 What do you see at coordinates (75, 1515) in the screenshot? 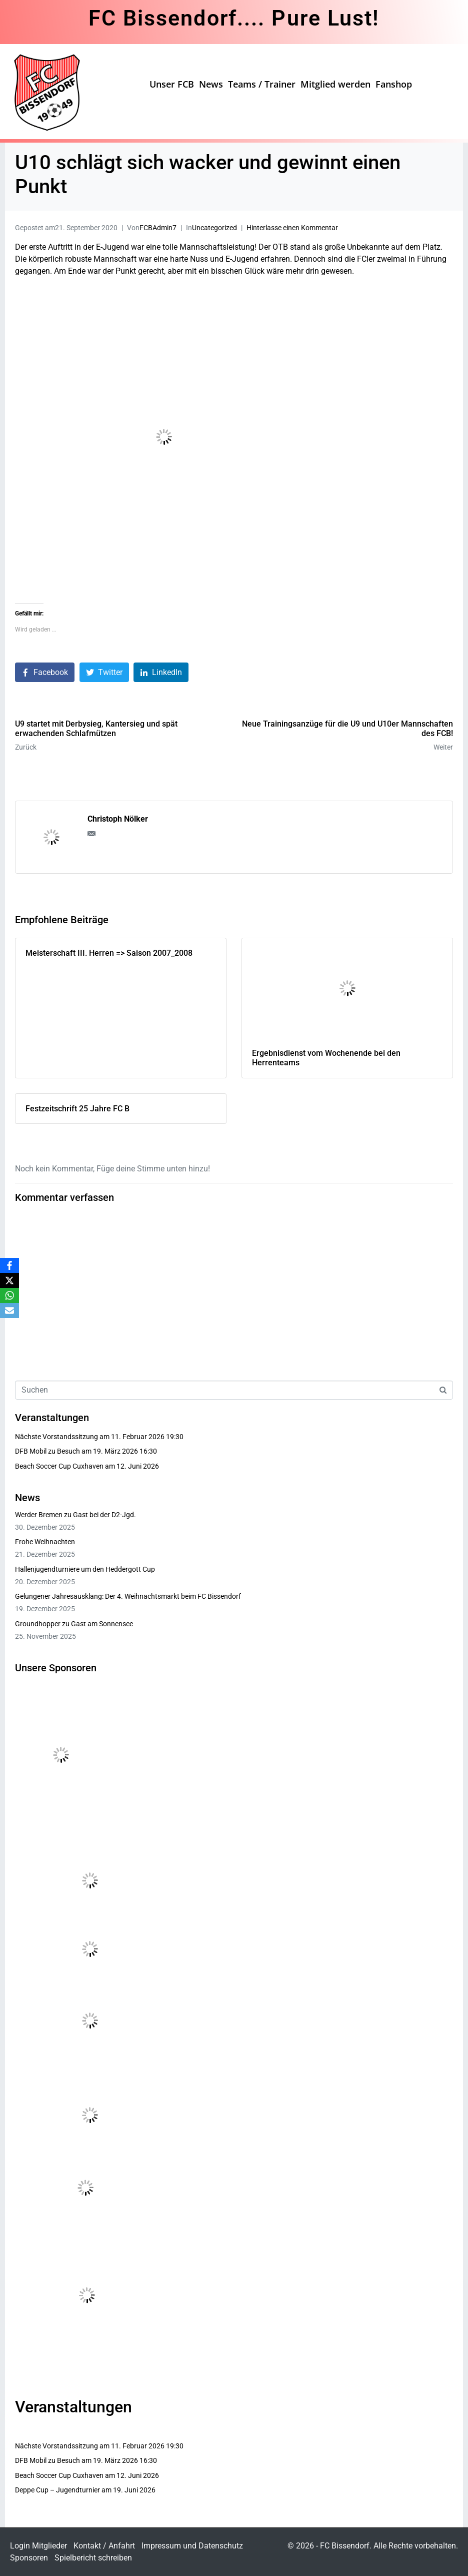
I see `Werder Bremen zu Gast bei der D2-Jgd.` at bounding box center [75, 1515].